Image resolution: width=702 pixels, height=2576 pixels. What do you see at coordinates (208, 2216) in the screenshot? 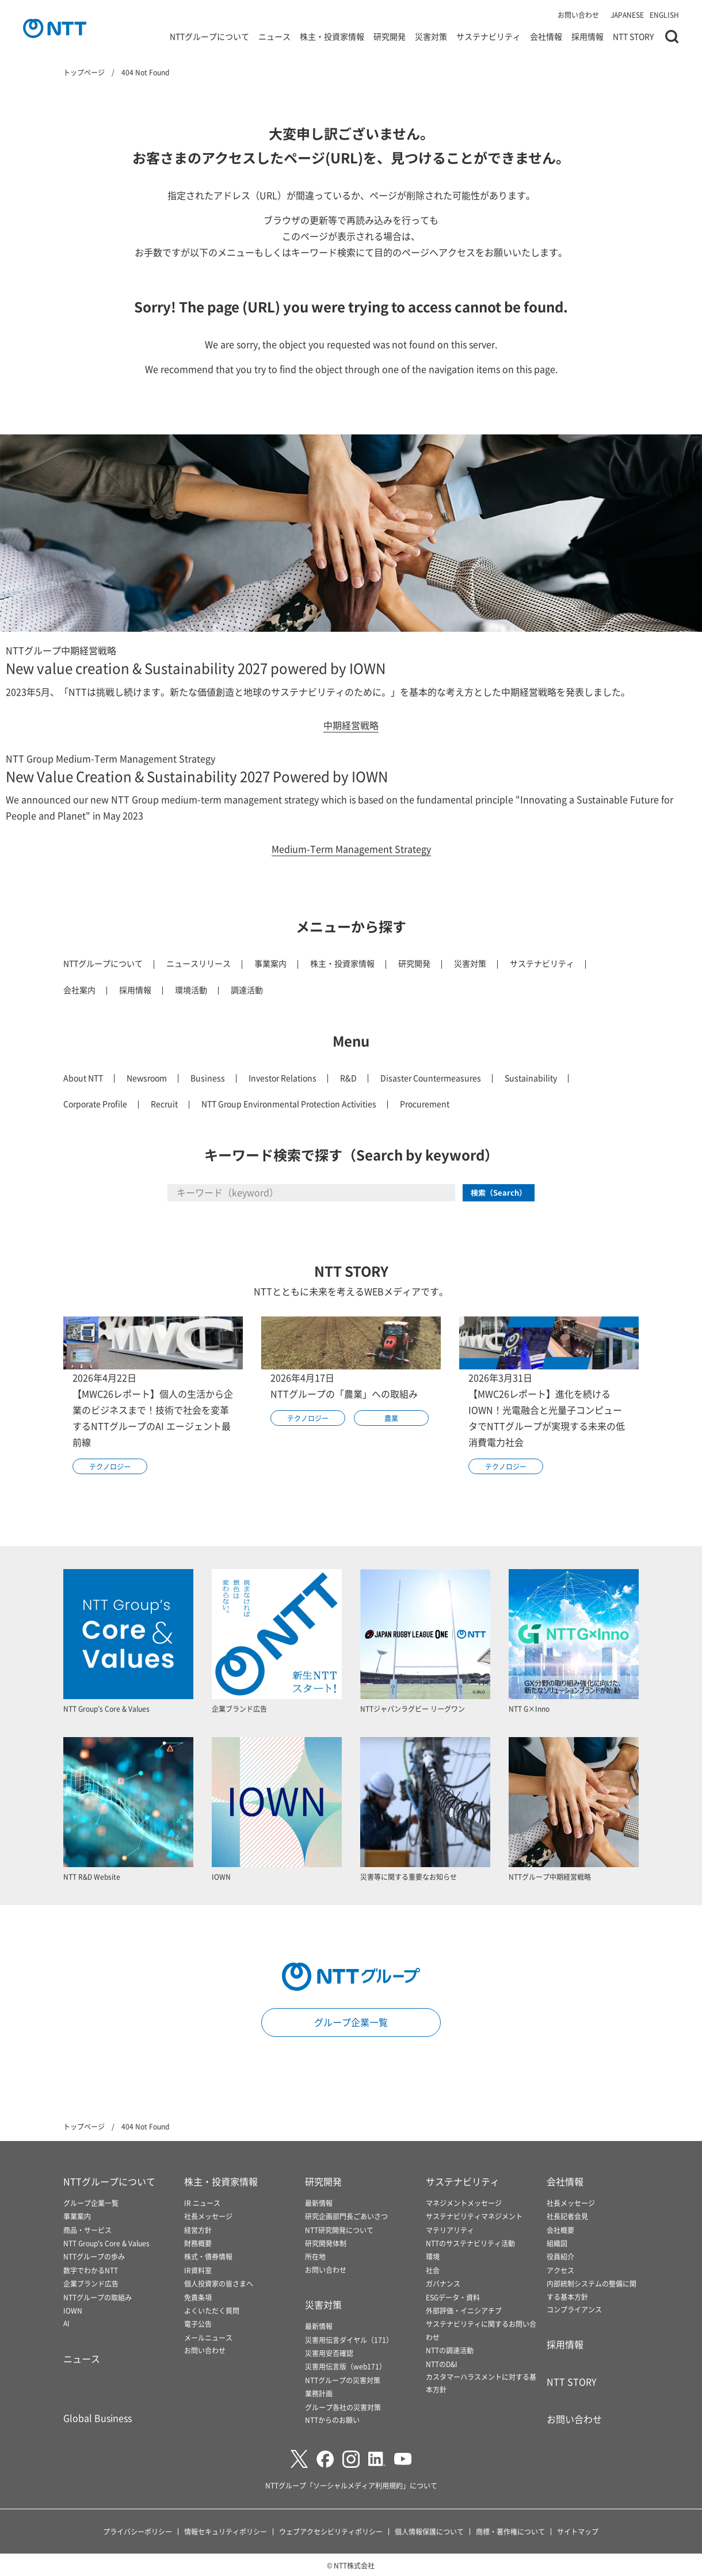
I see `社長メッセージ` at bounding box center [208, 2216].